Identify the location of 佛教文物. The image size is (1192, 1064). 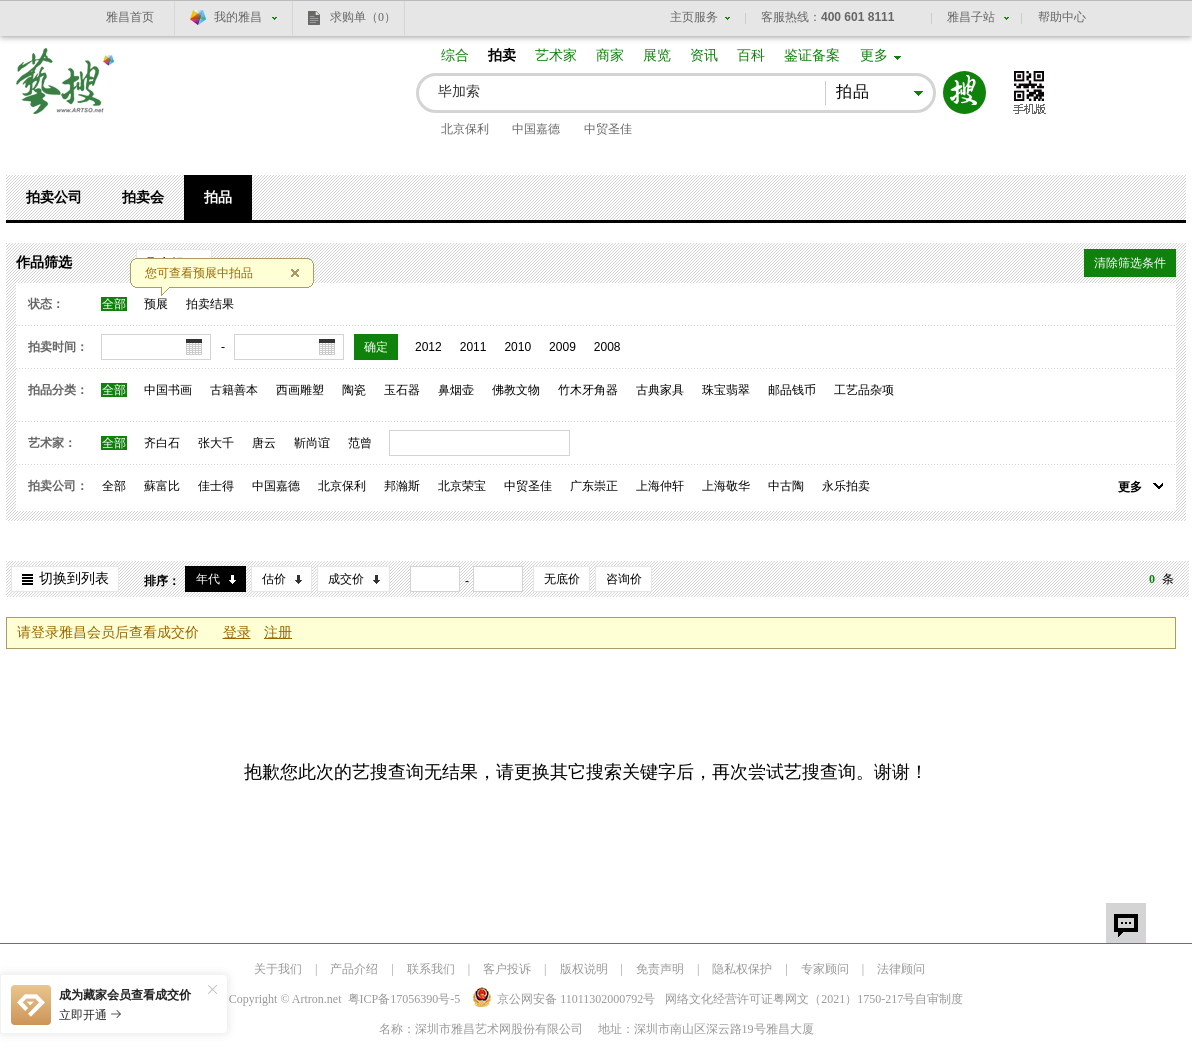
(516, 390).